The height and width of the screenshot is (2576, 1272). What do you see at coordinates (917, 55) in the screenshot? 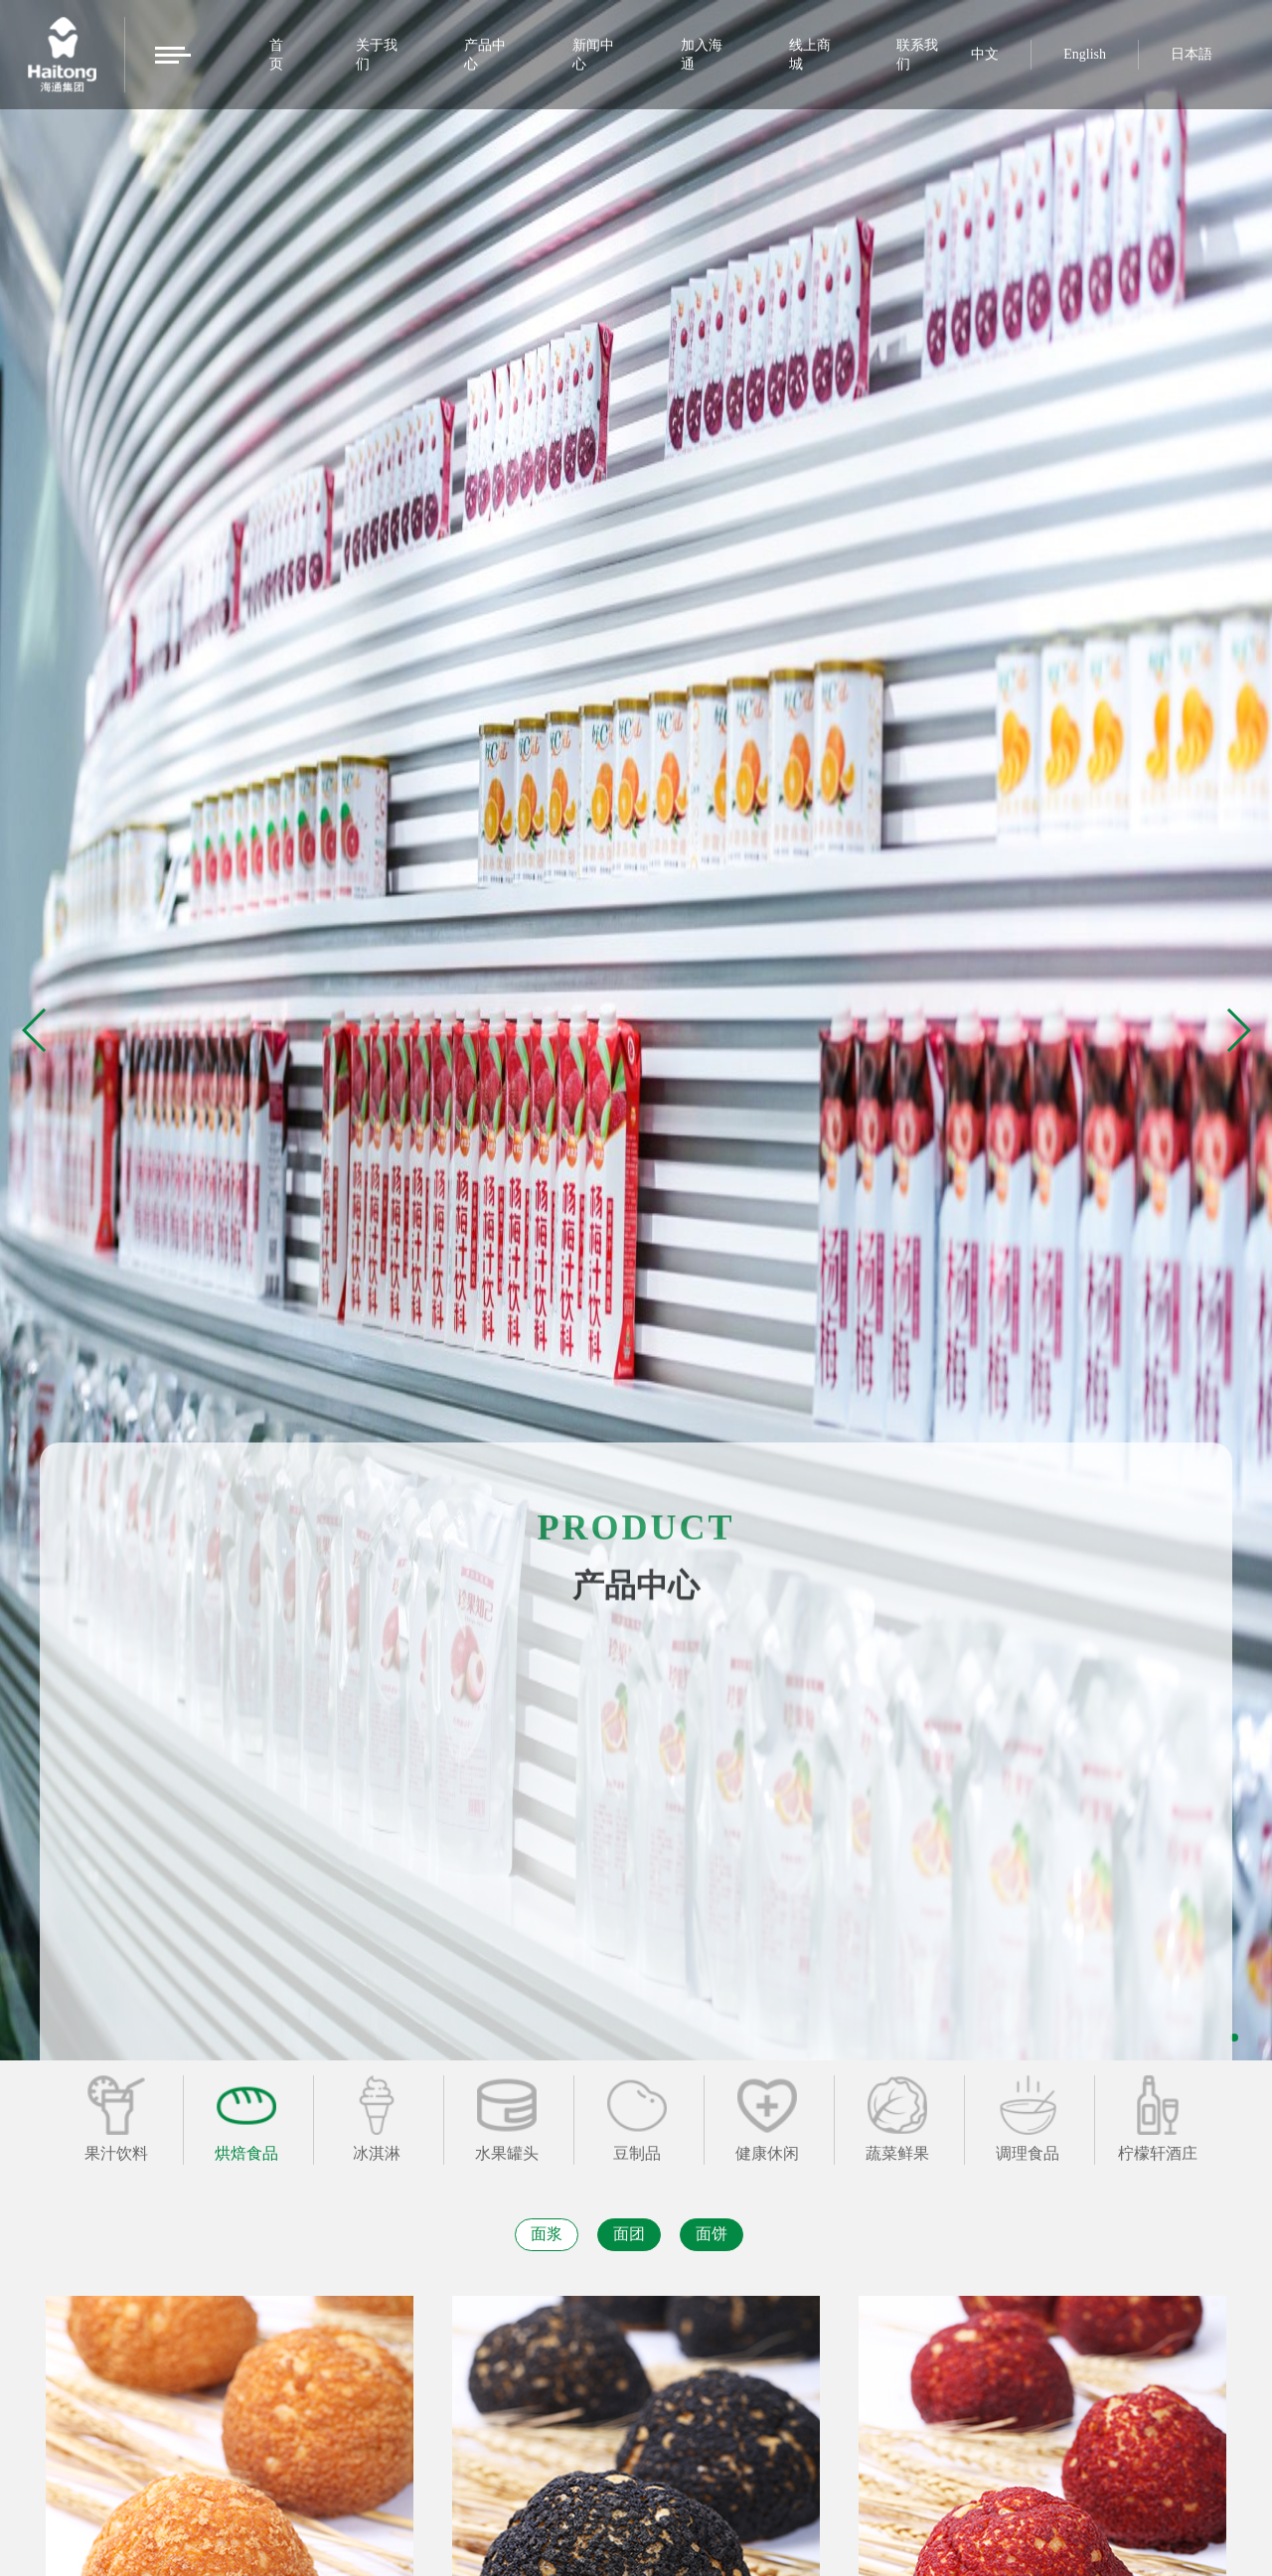
I see `联系我们` at bounding box center [917, 55].